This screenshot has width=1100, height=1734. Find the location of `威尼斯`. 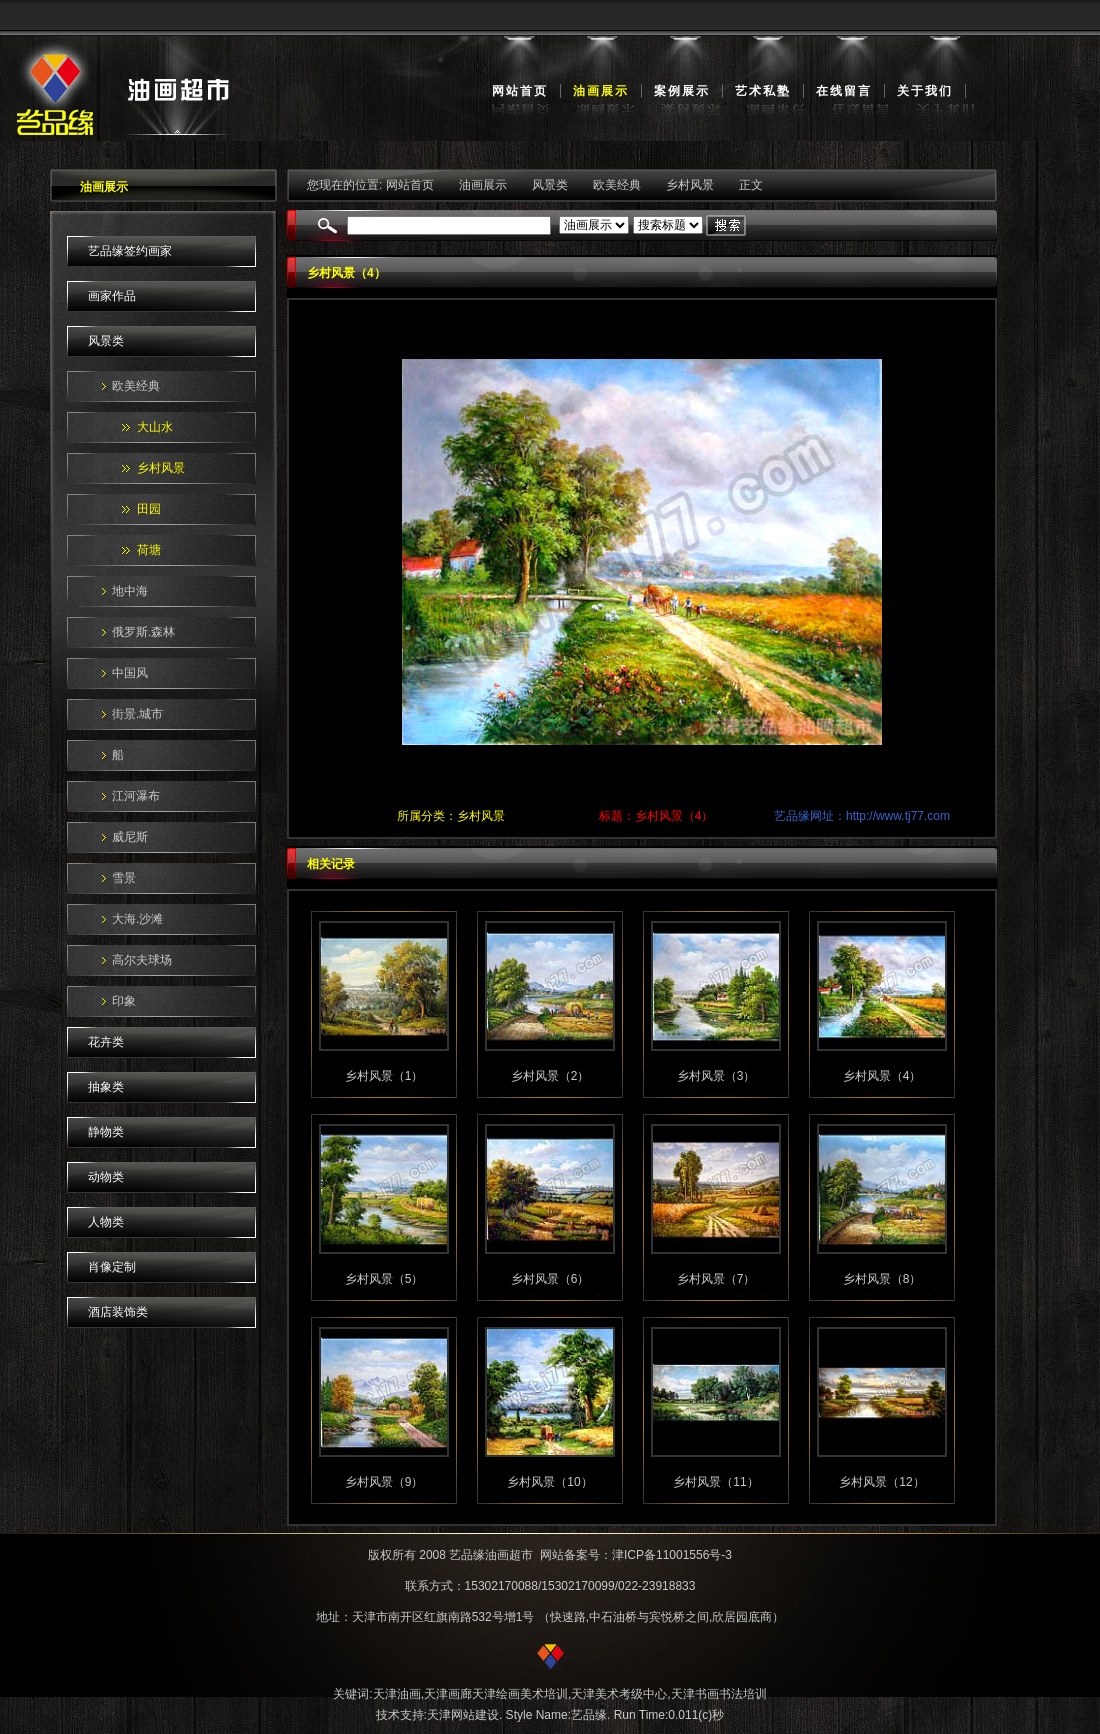

威尼斯 is located at coordinates (130, 837).